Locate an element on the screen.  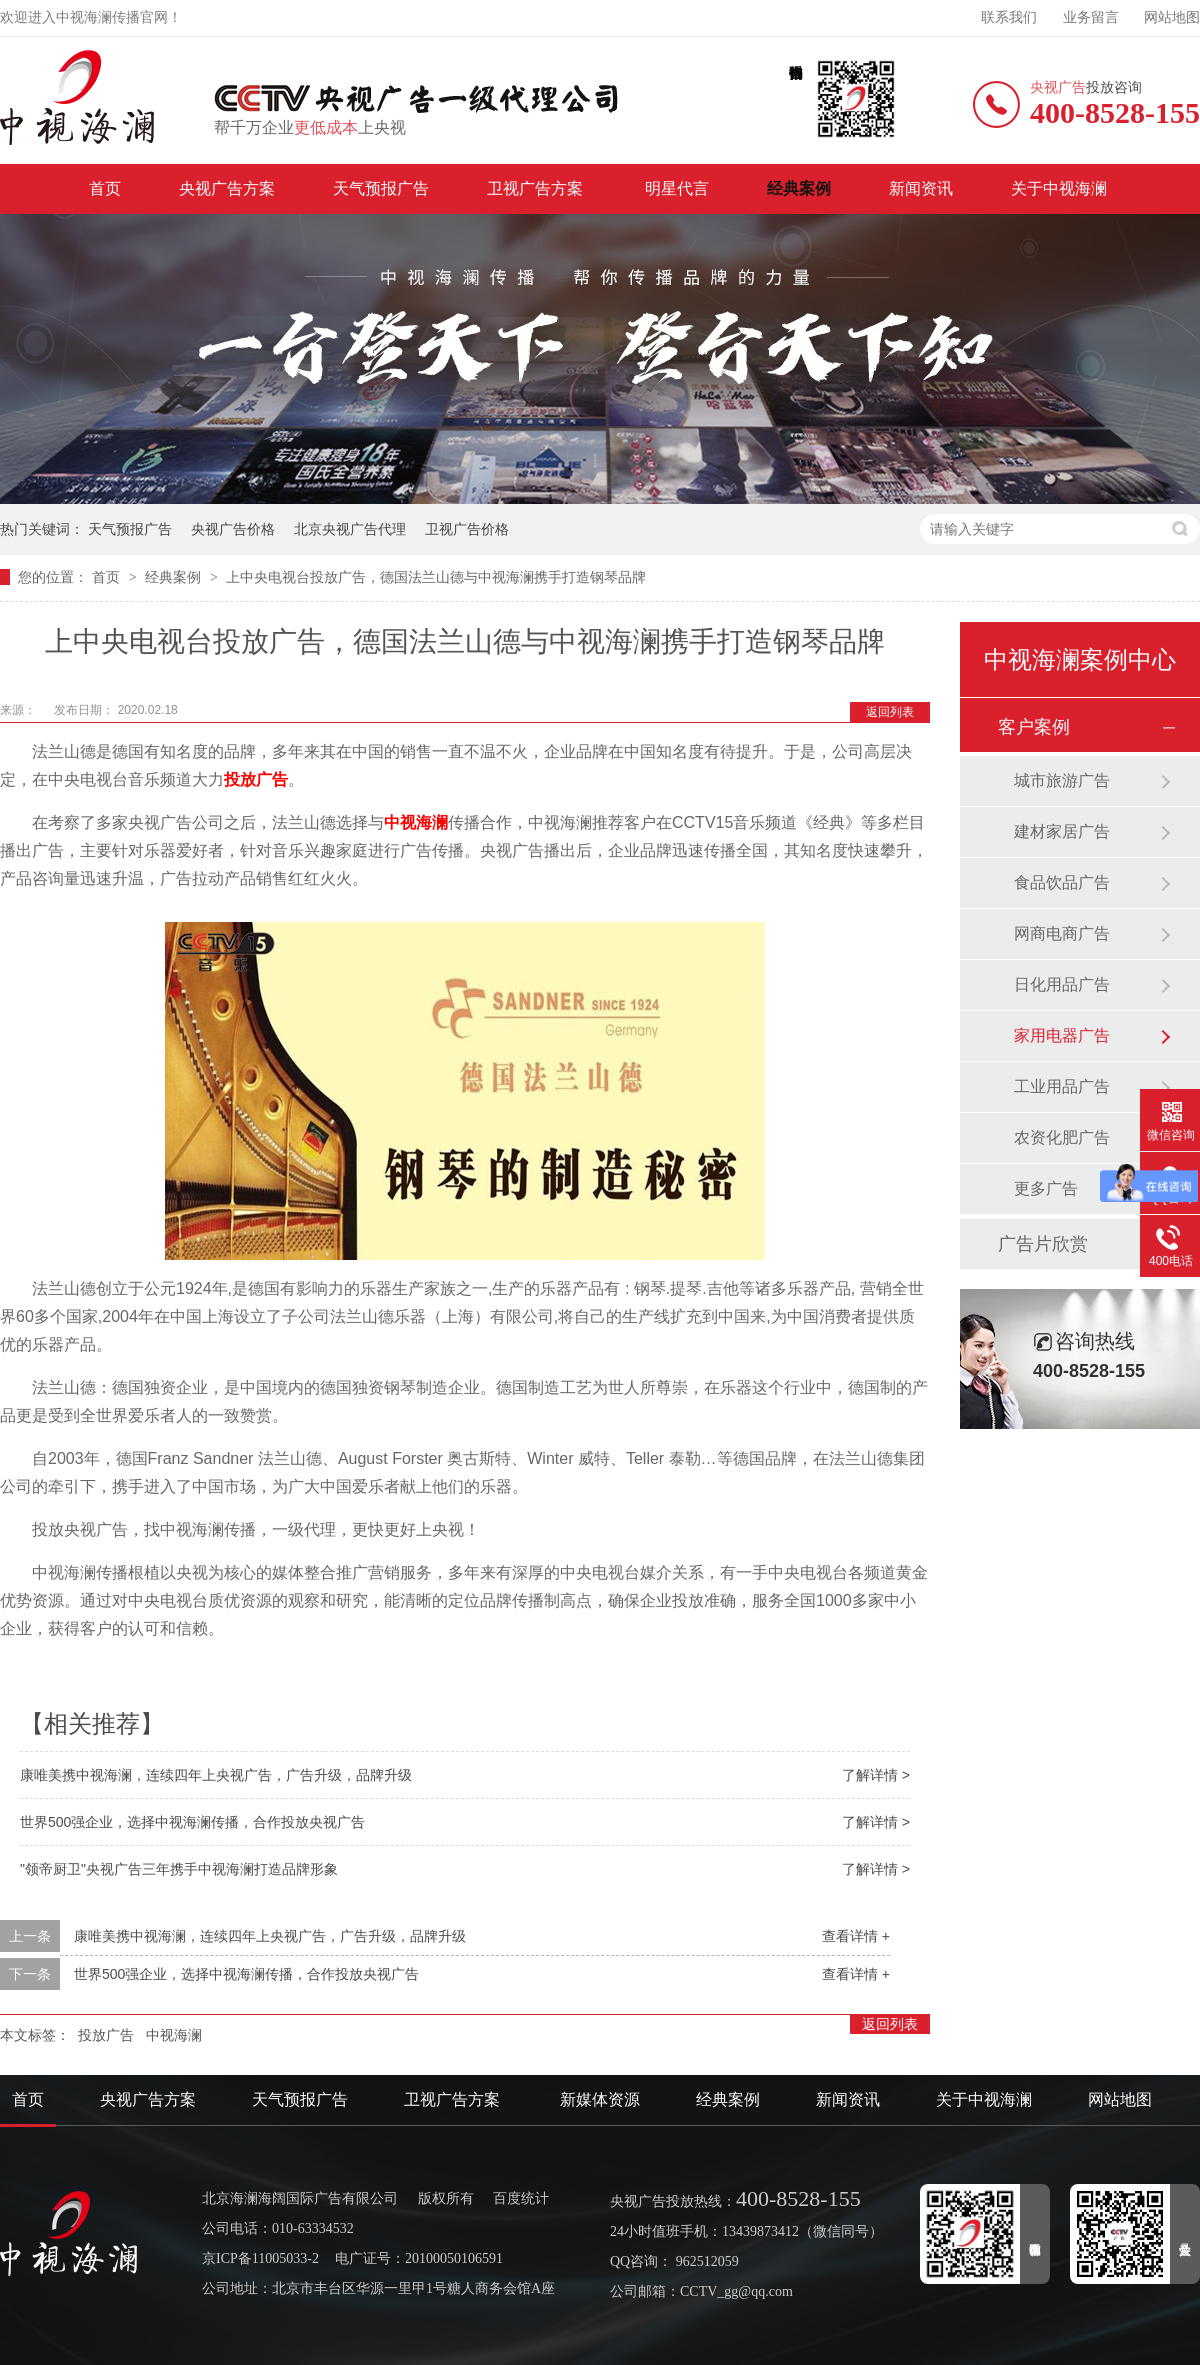
新闻资讯 is located at coordinates (921, 188).